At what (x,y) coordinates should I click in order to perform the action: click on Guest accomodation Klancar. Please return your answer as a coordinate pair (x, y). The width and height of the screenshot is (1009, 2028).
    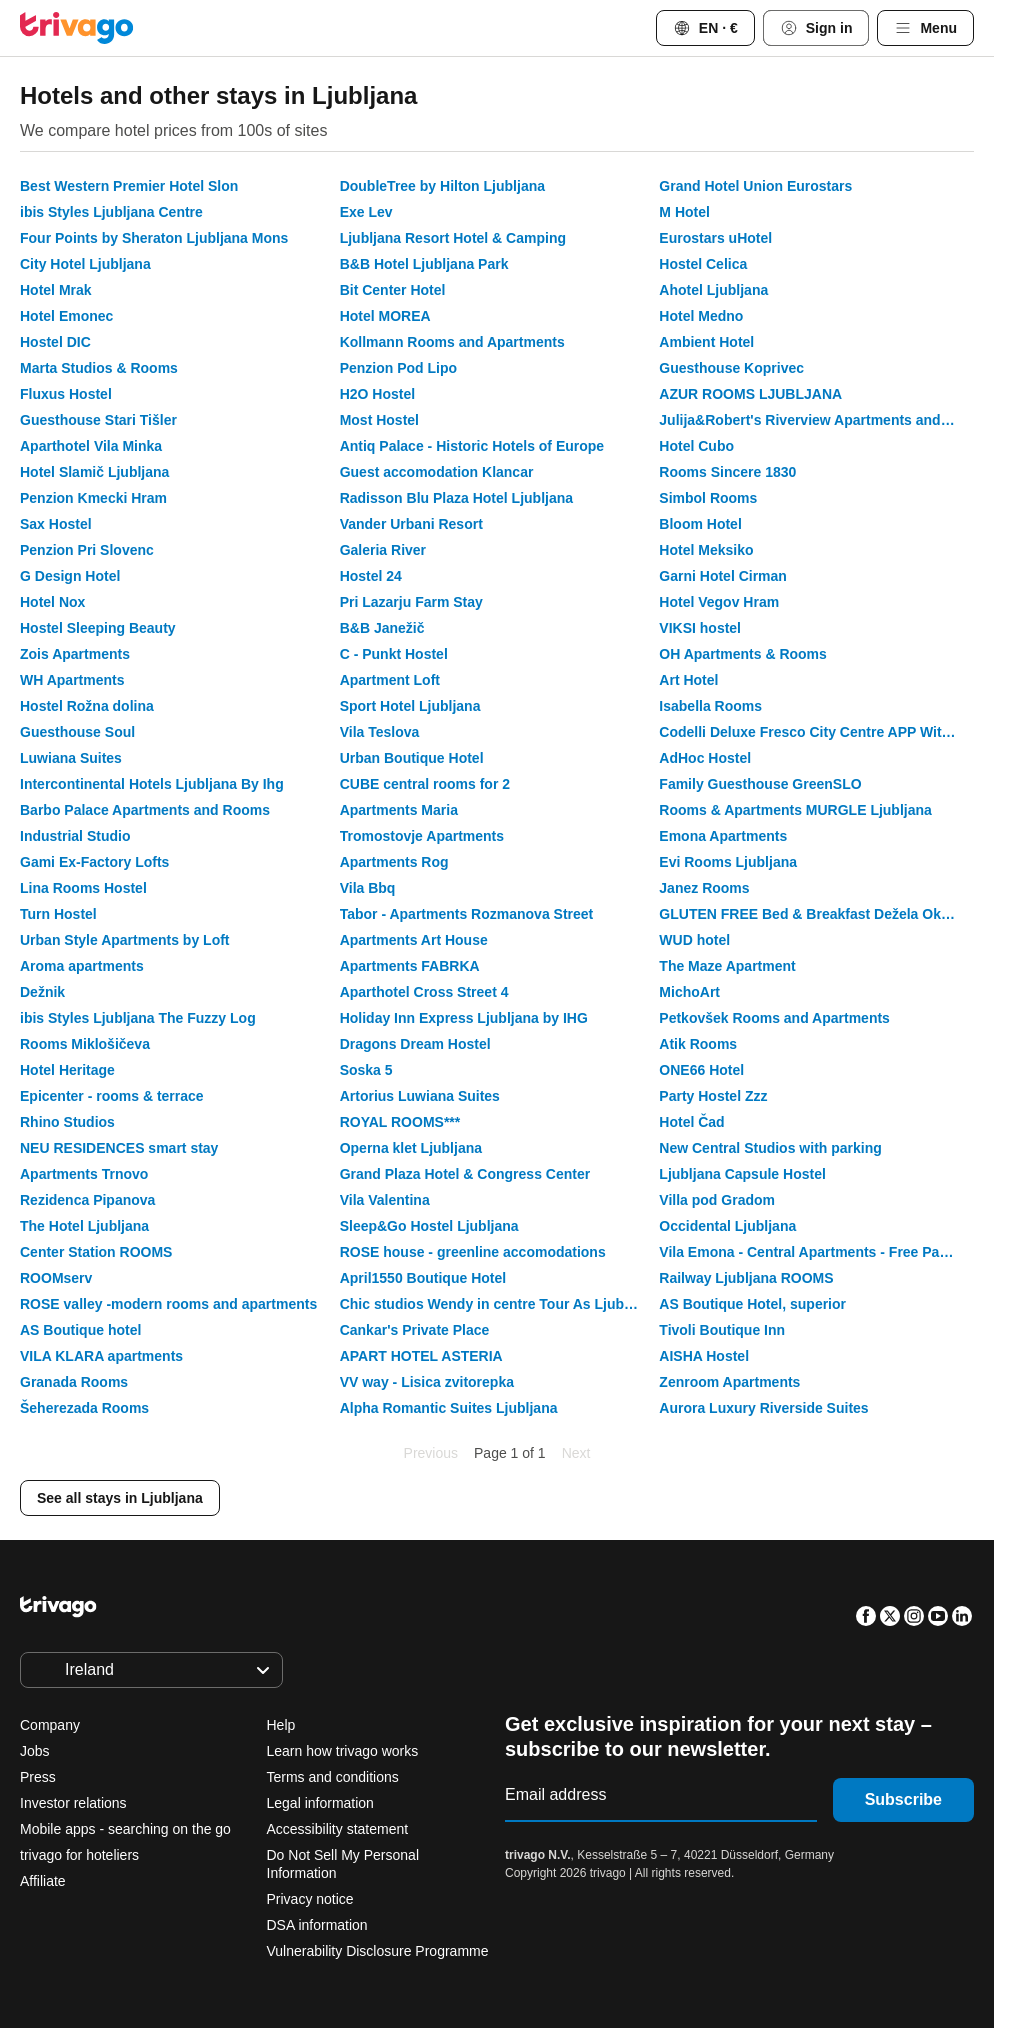
    Looking at the image, I should click on (437, 472).